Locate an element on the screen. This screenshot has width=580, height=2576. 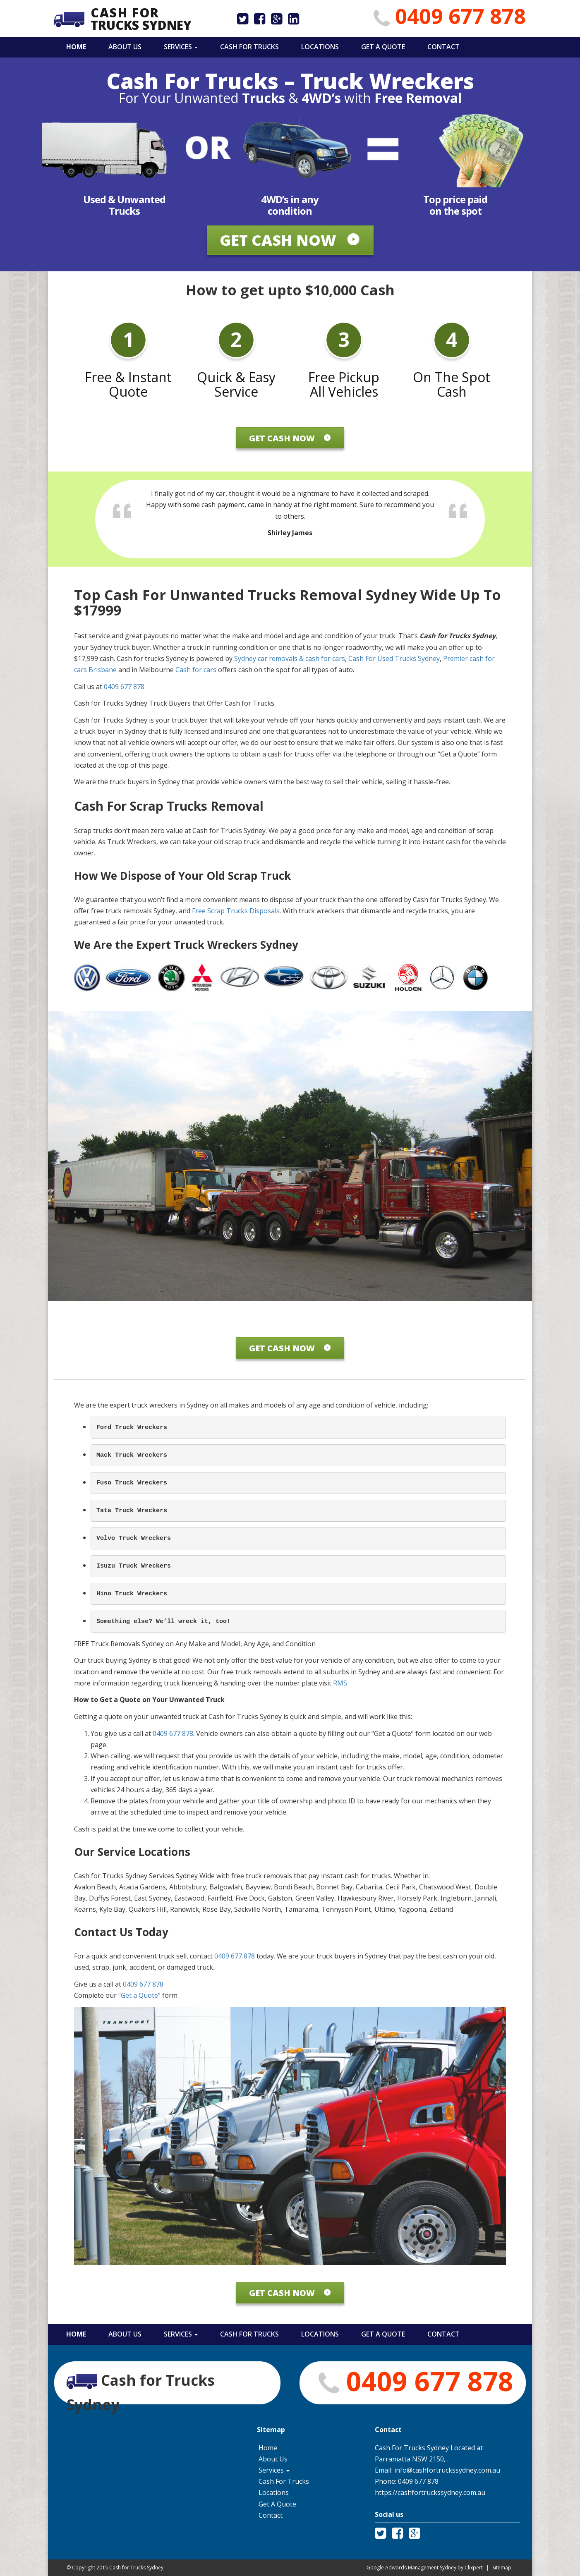
Cash For Used Trucks Sydney is located at coordinates (393, 658).